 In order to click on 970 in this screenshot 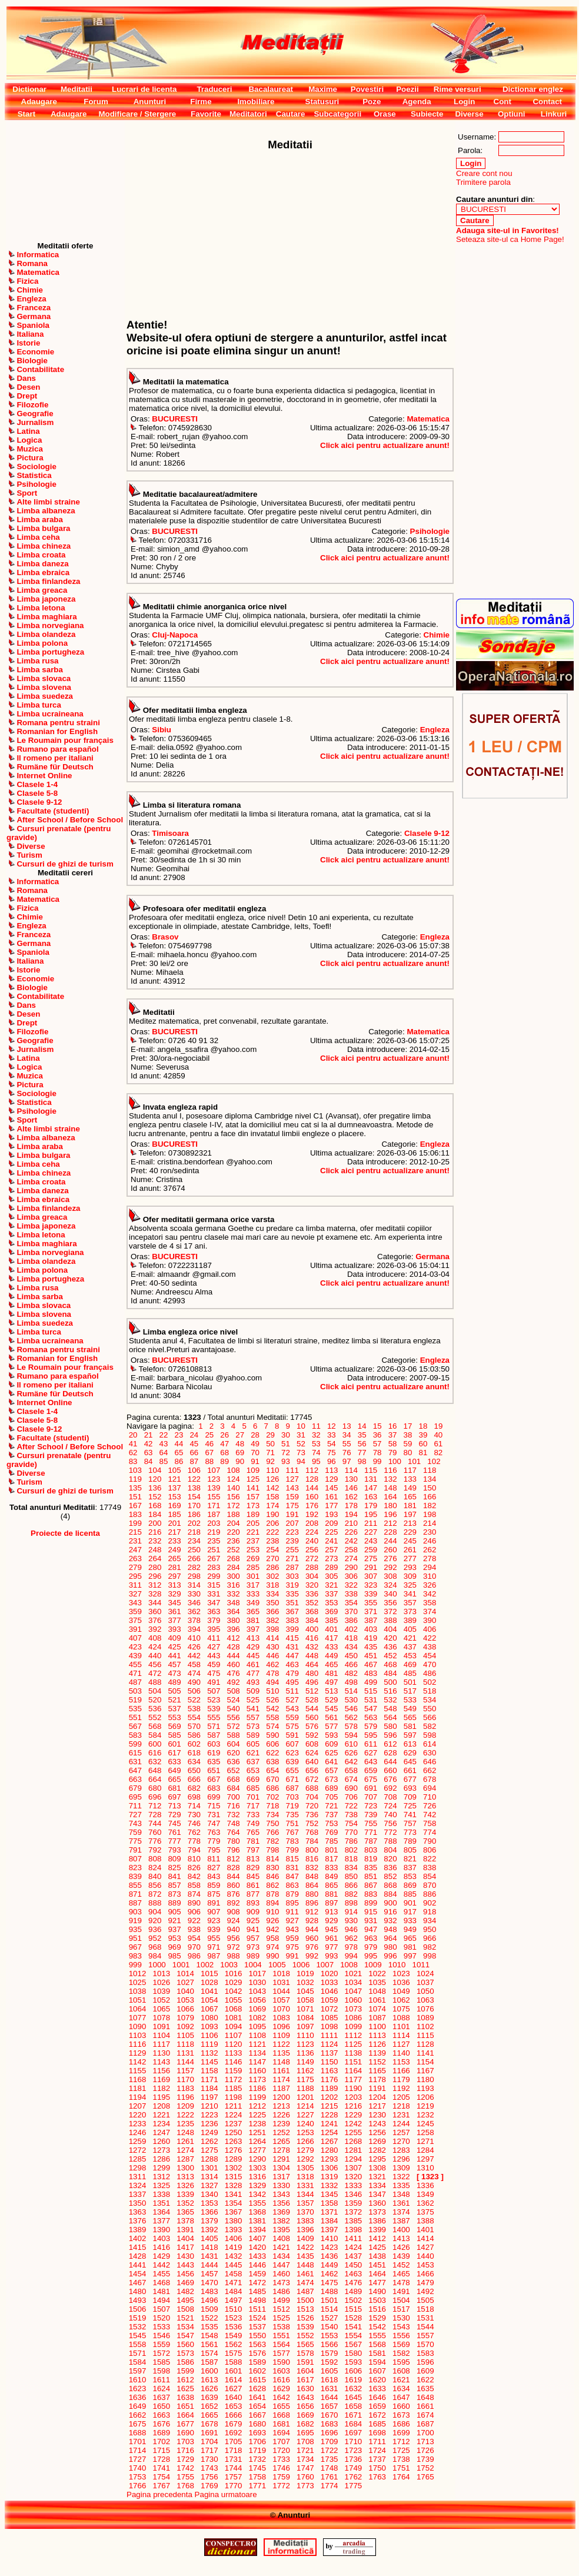, I will do `click(194, 1947)`.